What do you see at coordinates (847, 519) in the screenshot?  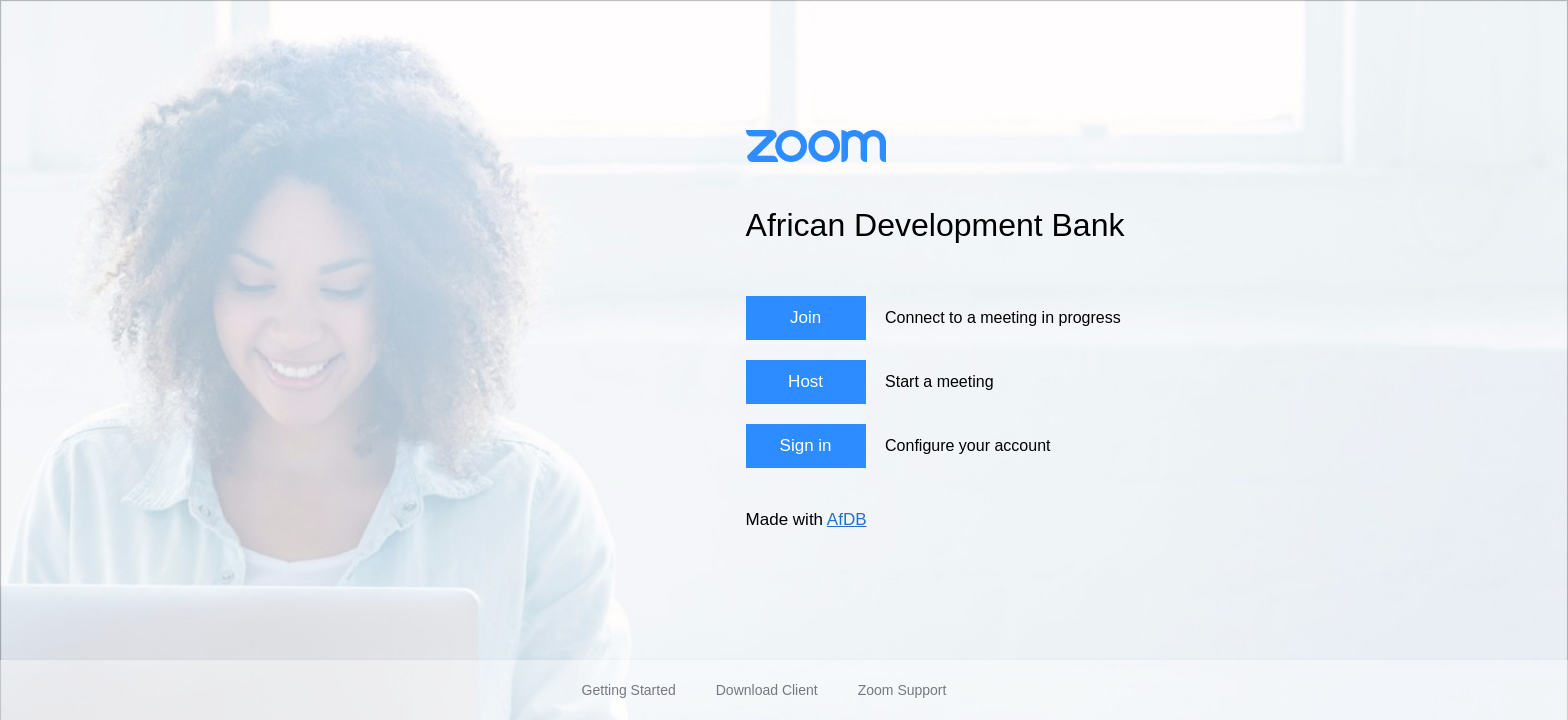 I see `AfDB` at bounding box center [847, 519].